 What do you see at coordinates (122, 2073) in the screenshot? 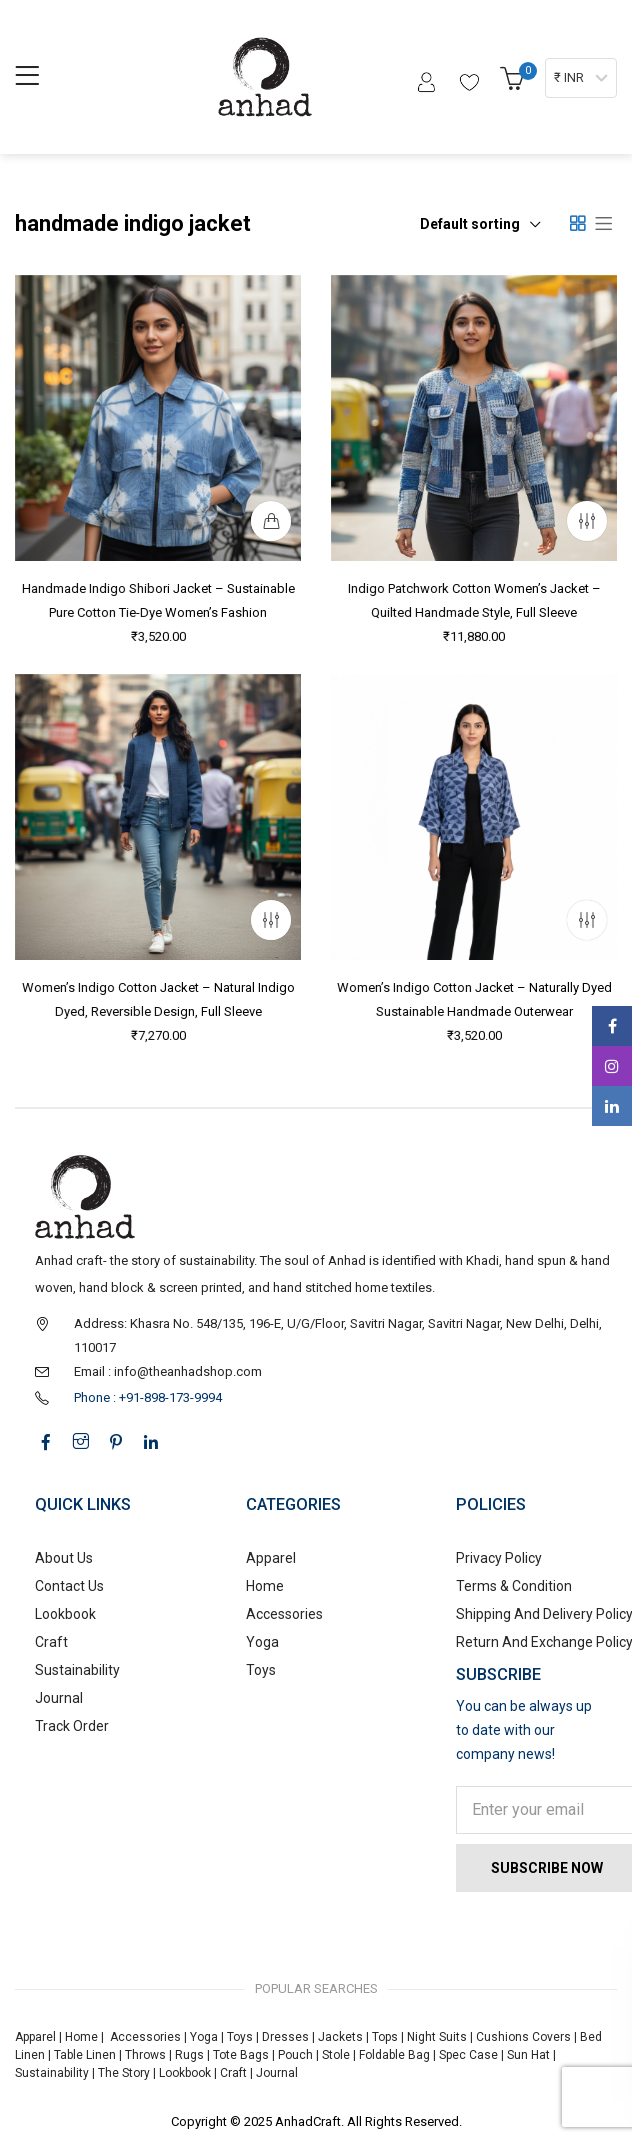
I see `The Story` at bounding box center [122, 2073].